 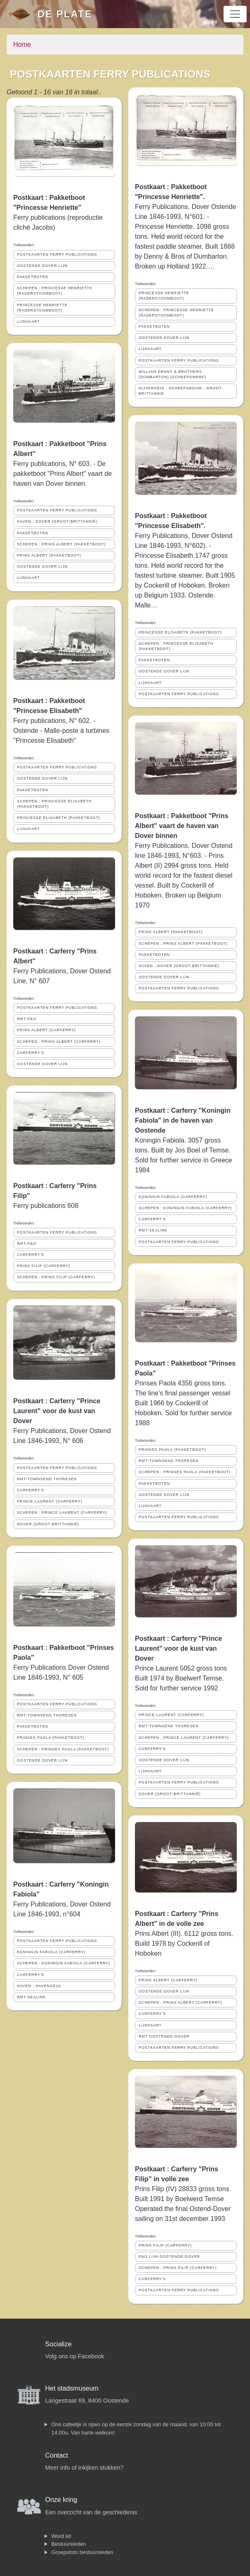 I want to click on SCHEPEN ; PRINSES PAOLA (PAKKETBOOT), so click(x=63, y=1749).